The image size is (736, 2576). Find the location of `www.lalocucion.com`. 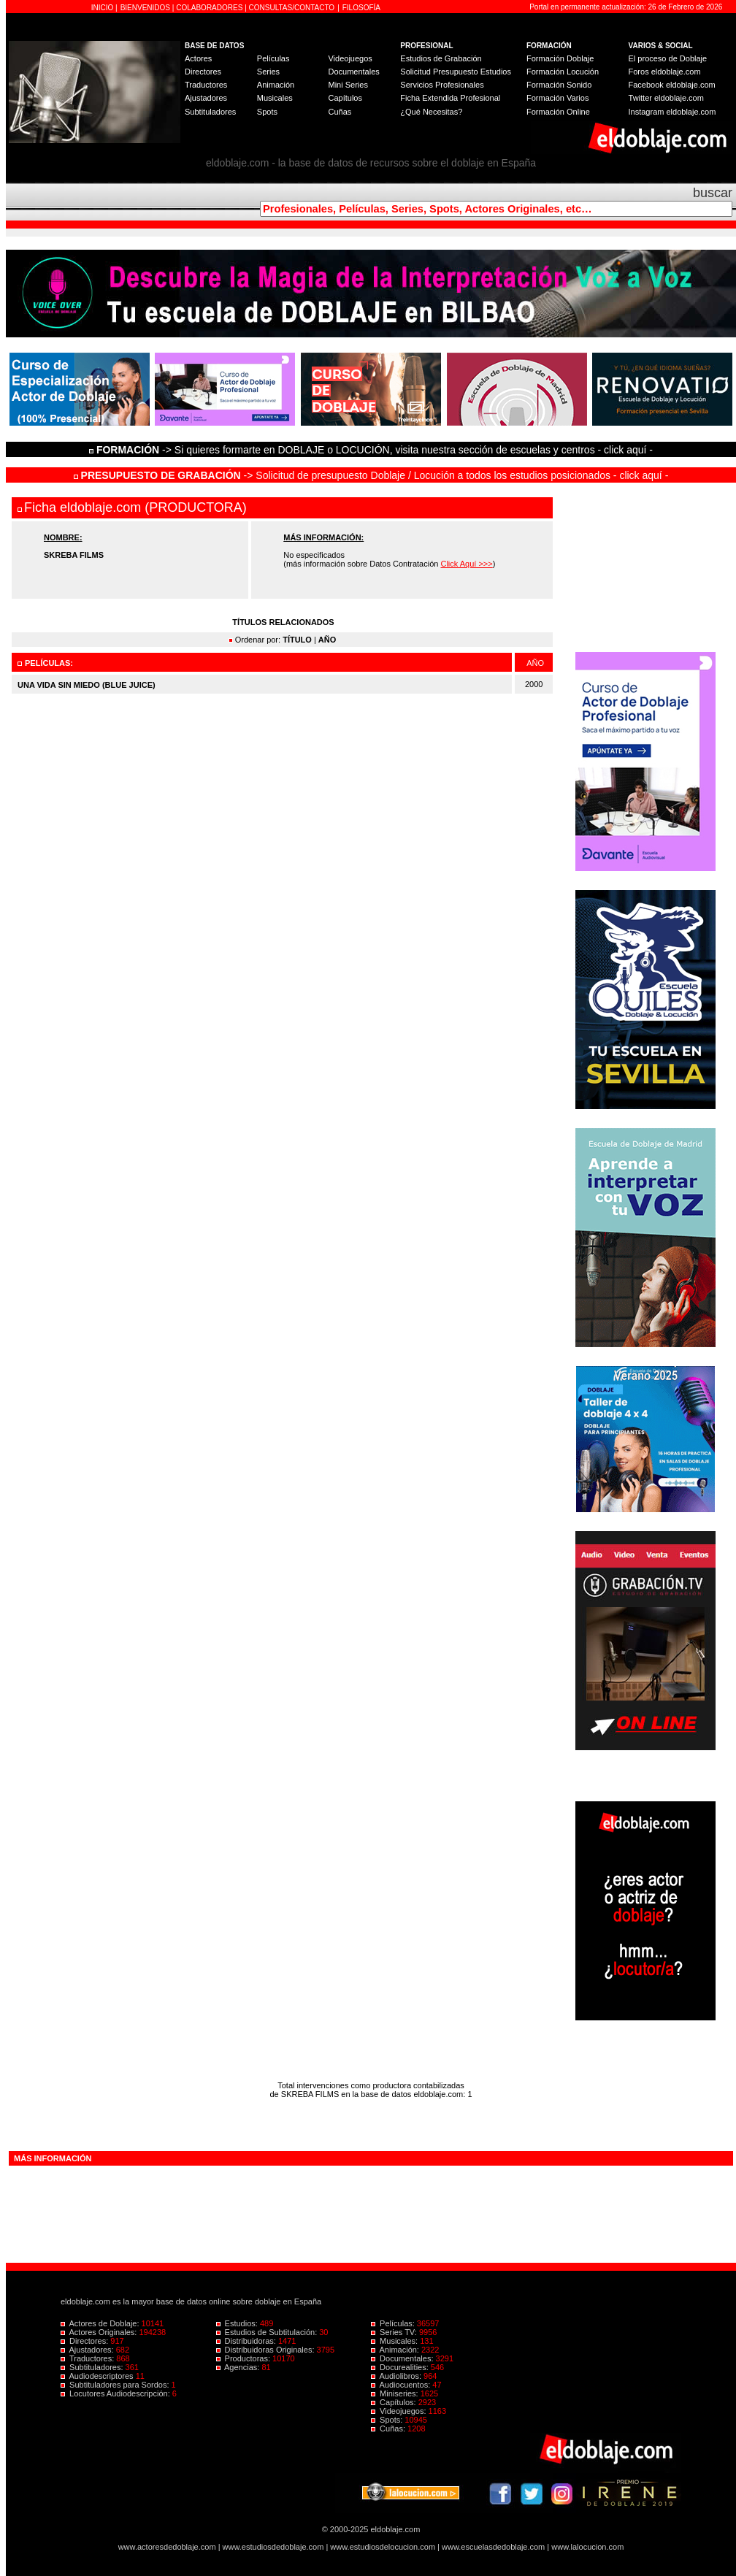

www.lalocucion.com is located at coordinates (587, 2546).